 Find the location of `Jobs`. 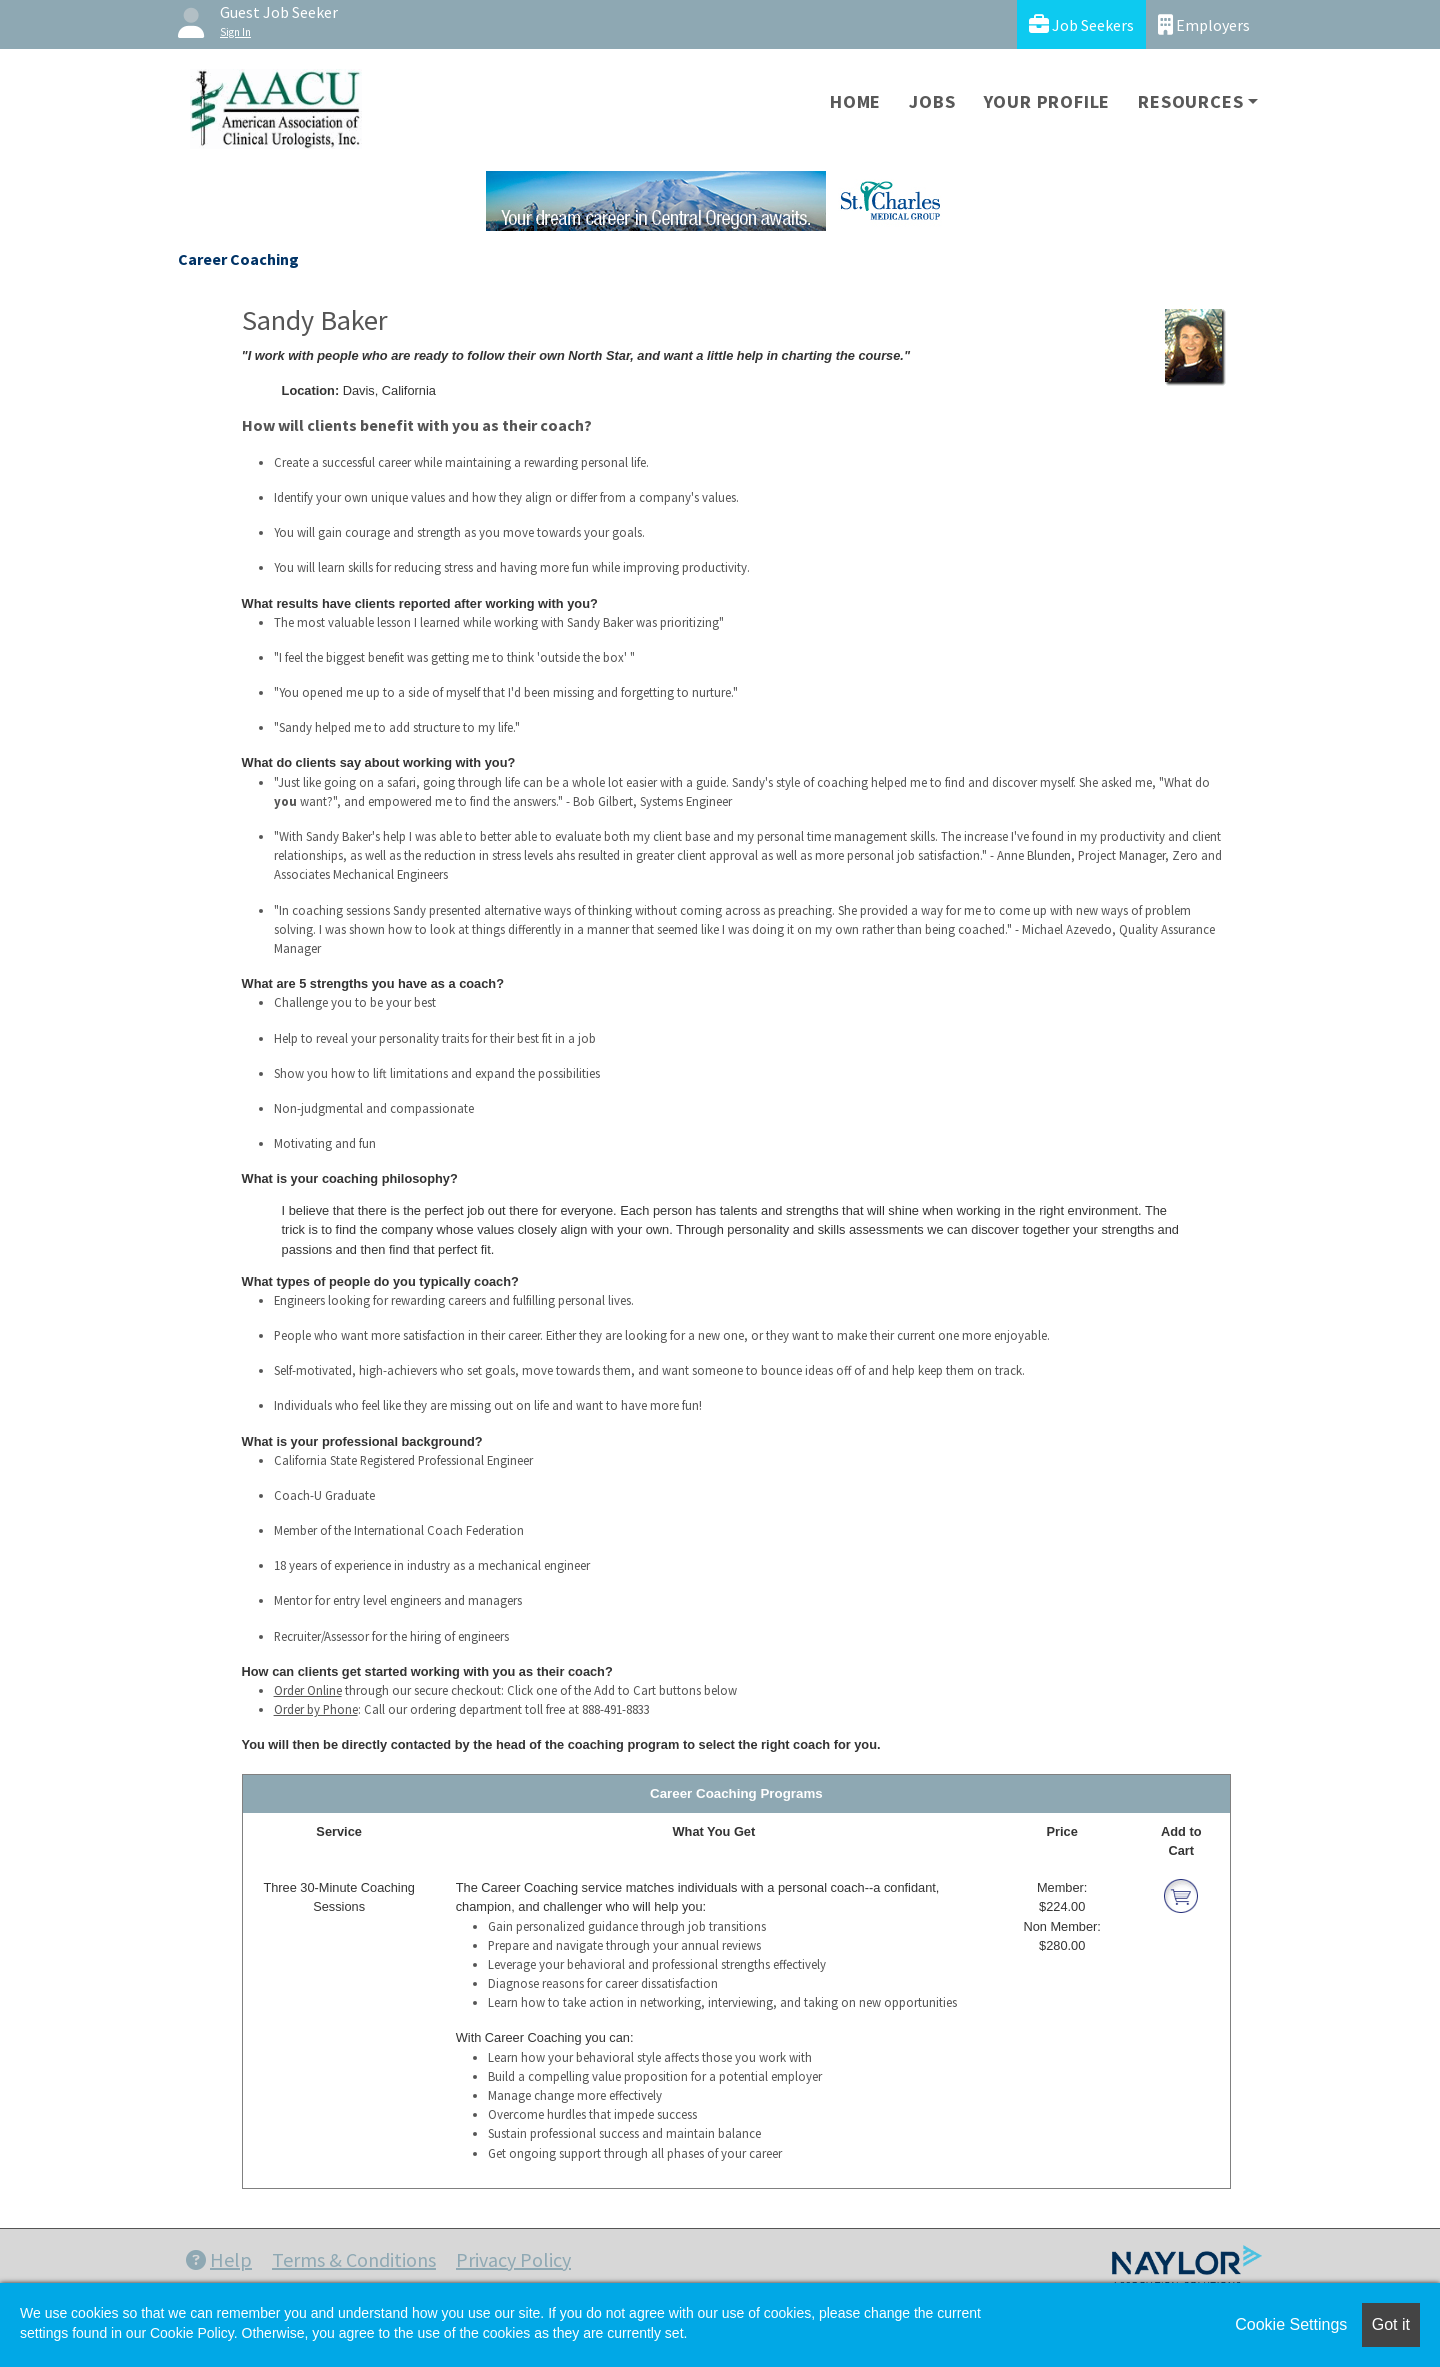

Jobs is located at coordinates (932, 101).